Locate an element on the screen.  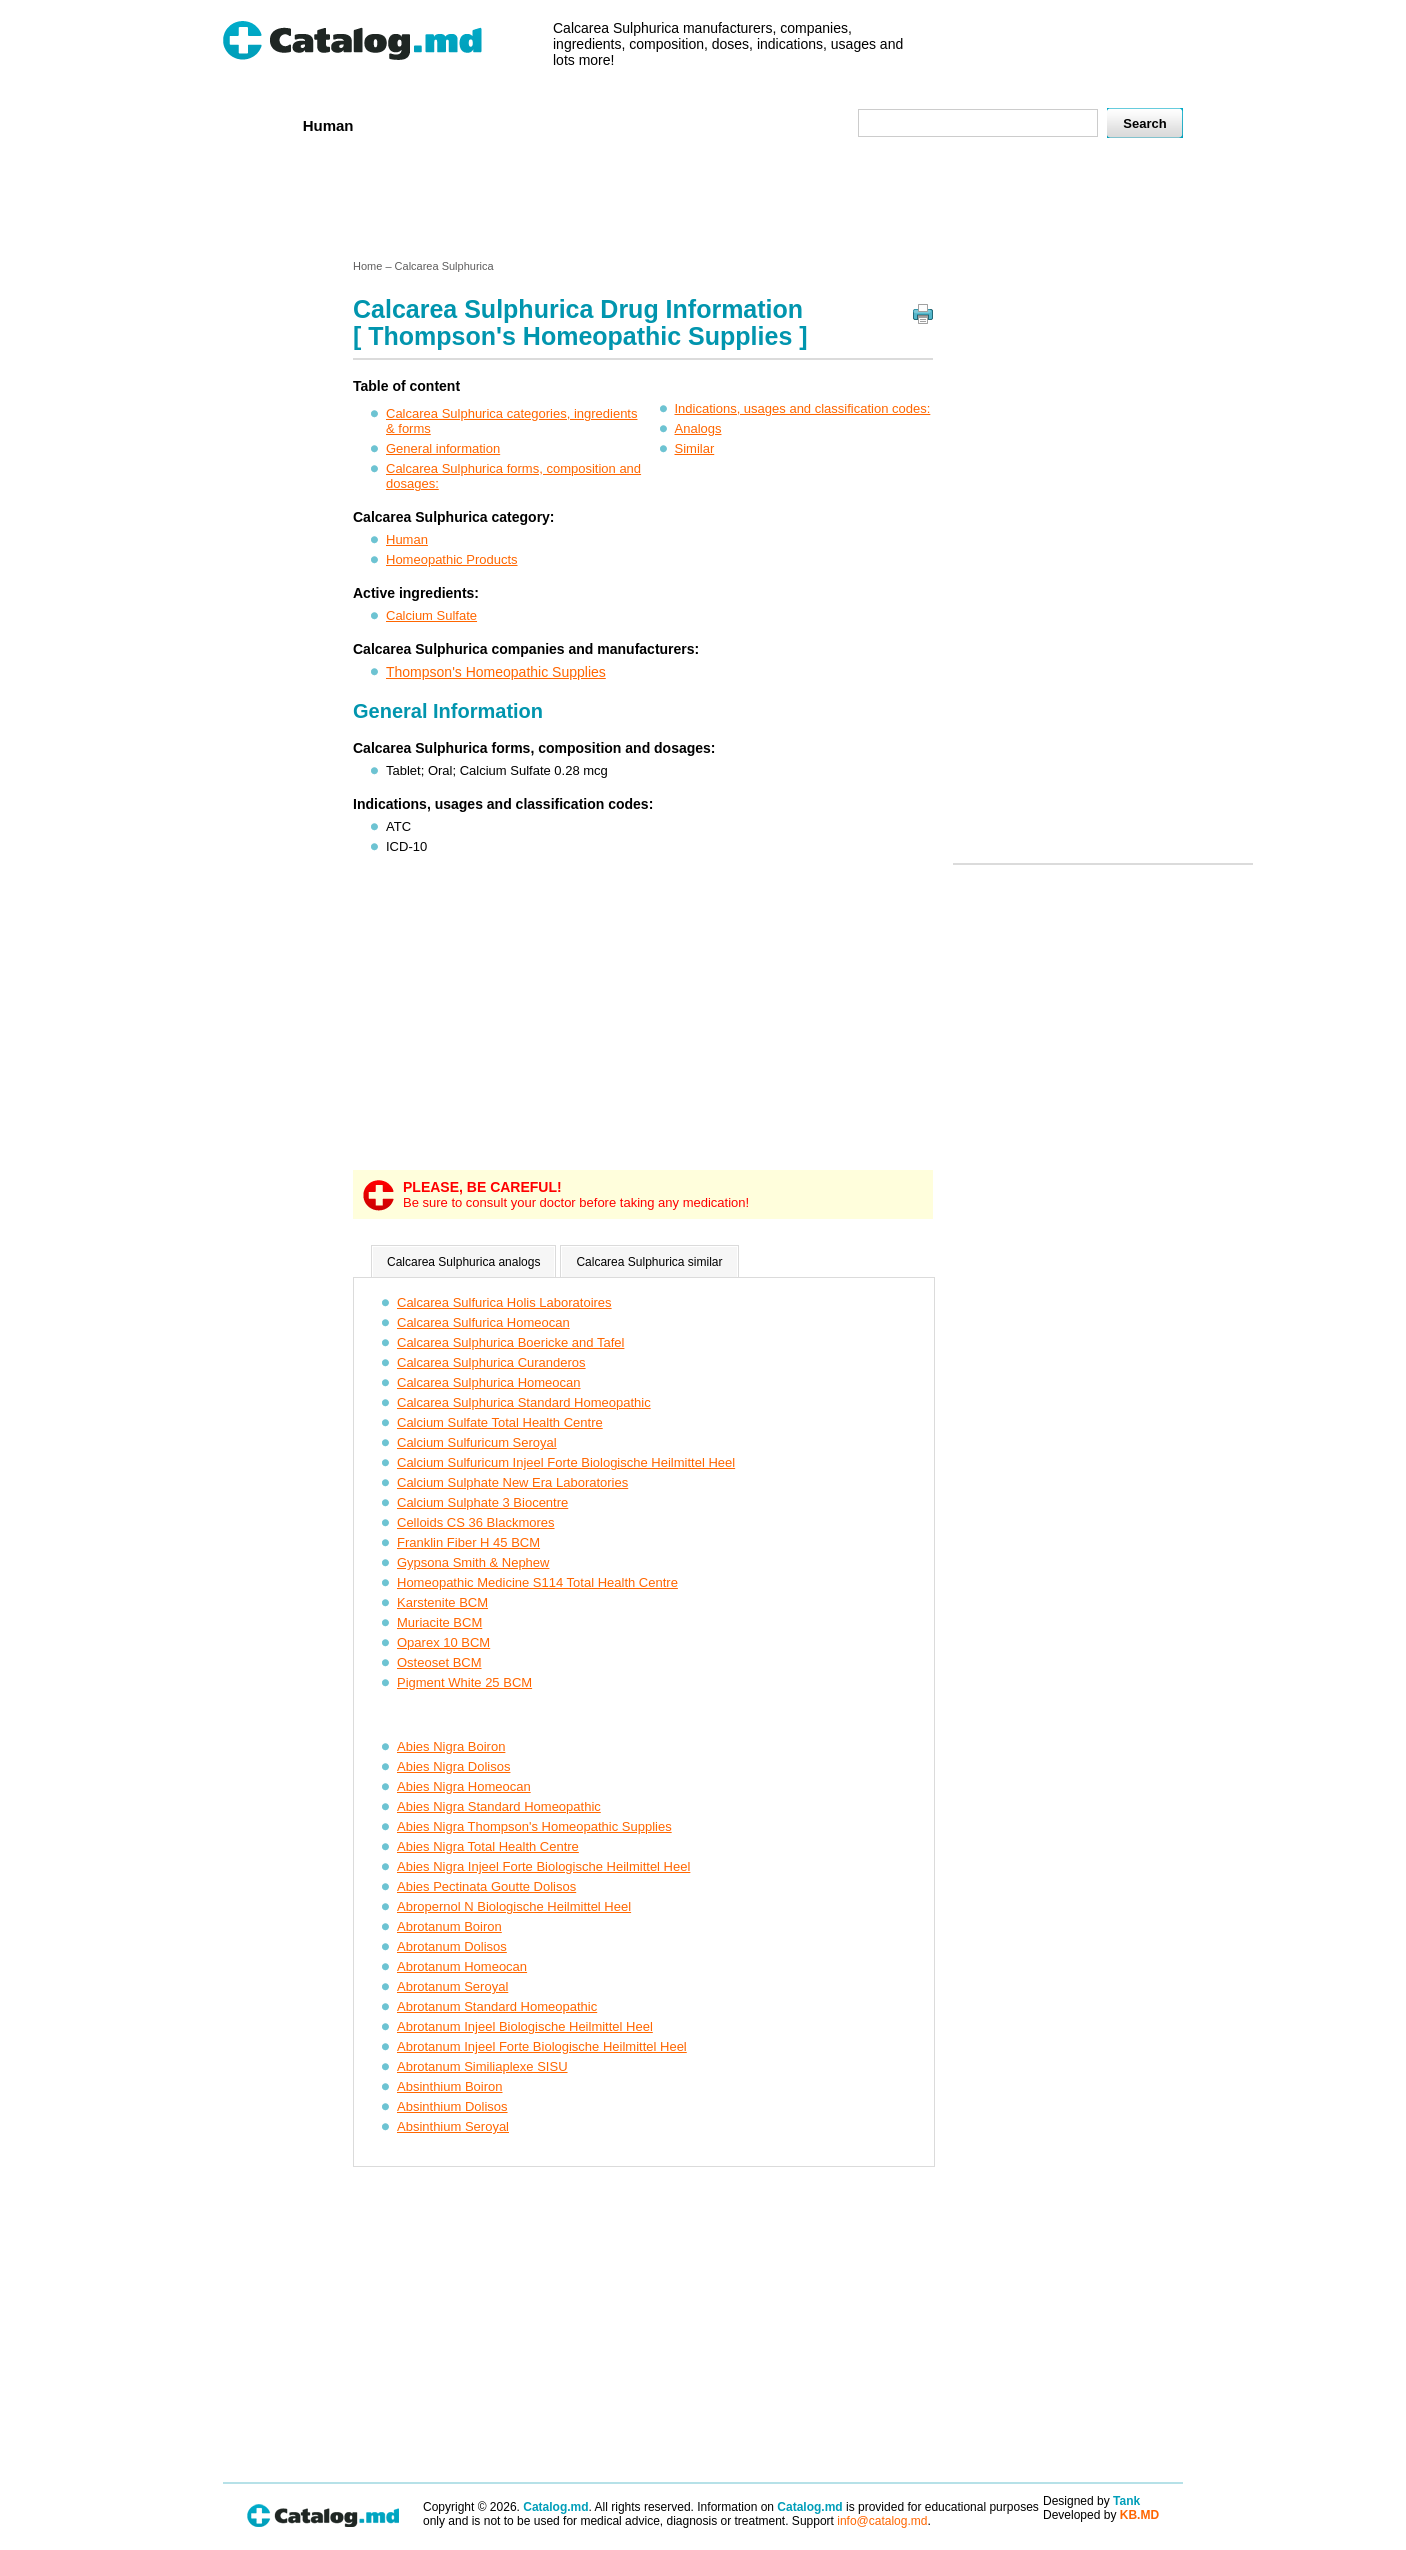
Abies Nigra Total Health Centre is located at coordinates (488, 1846).